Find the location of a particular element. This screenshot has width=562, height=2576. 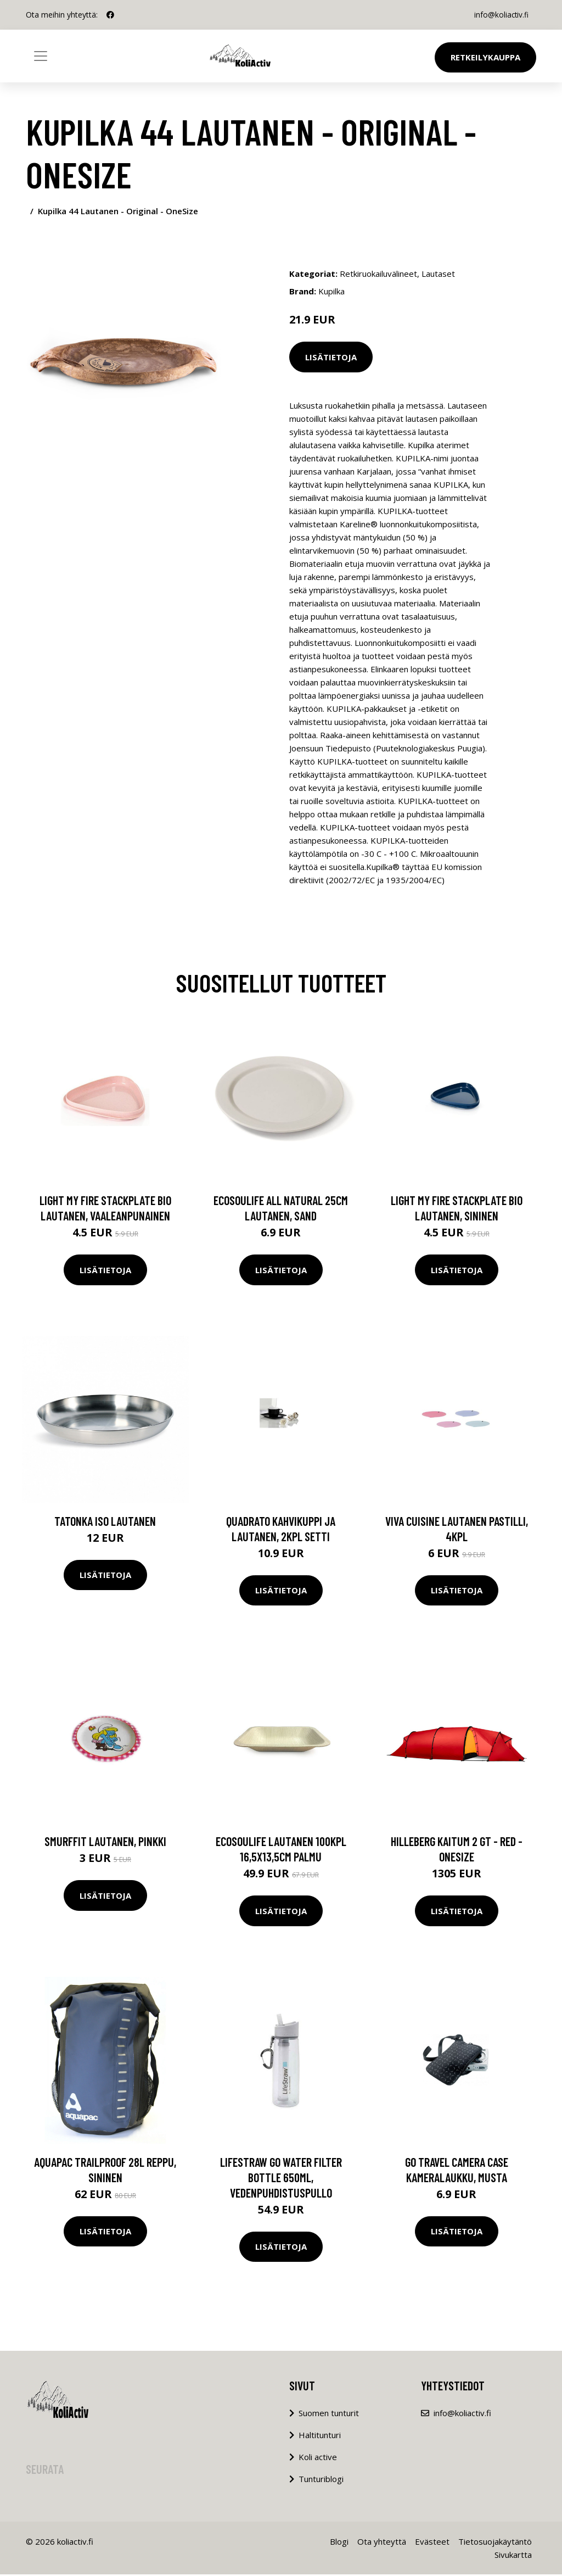

info@koliactiv.fi is located at coordinates (499, 14).